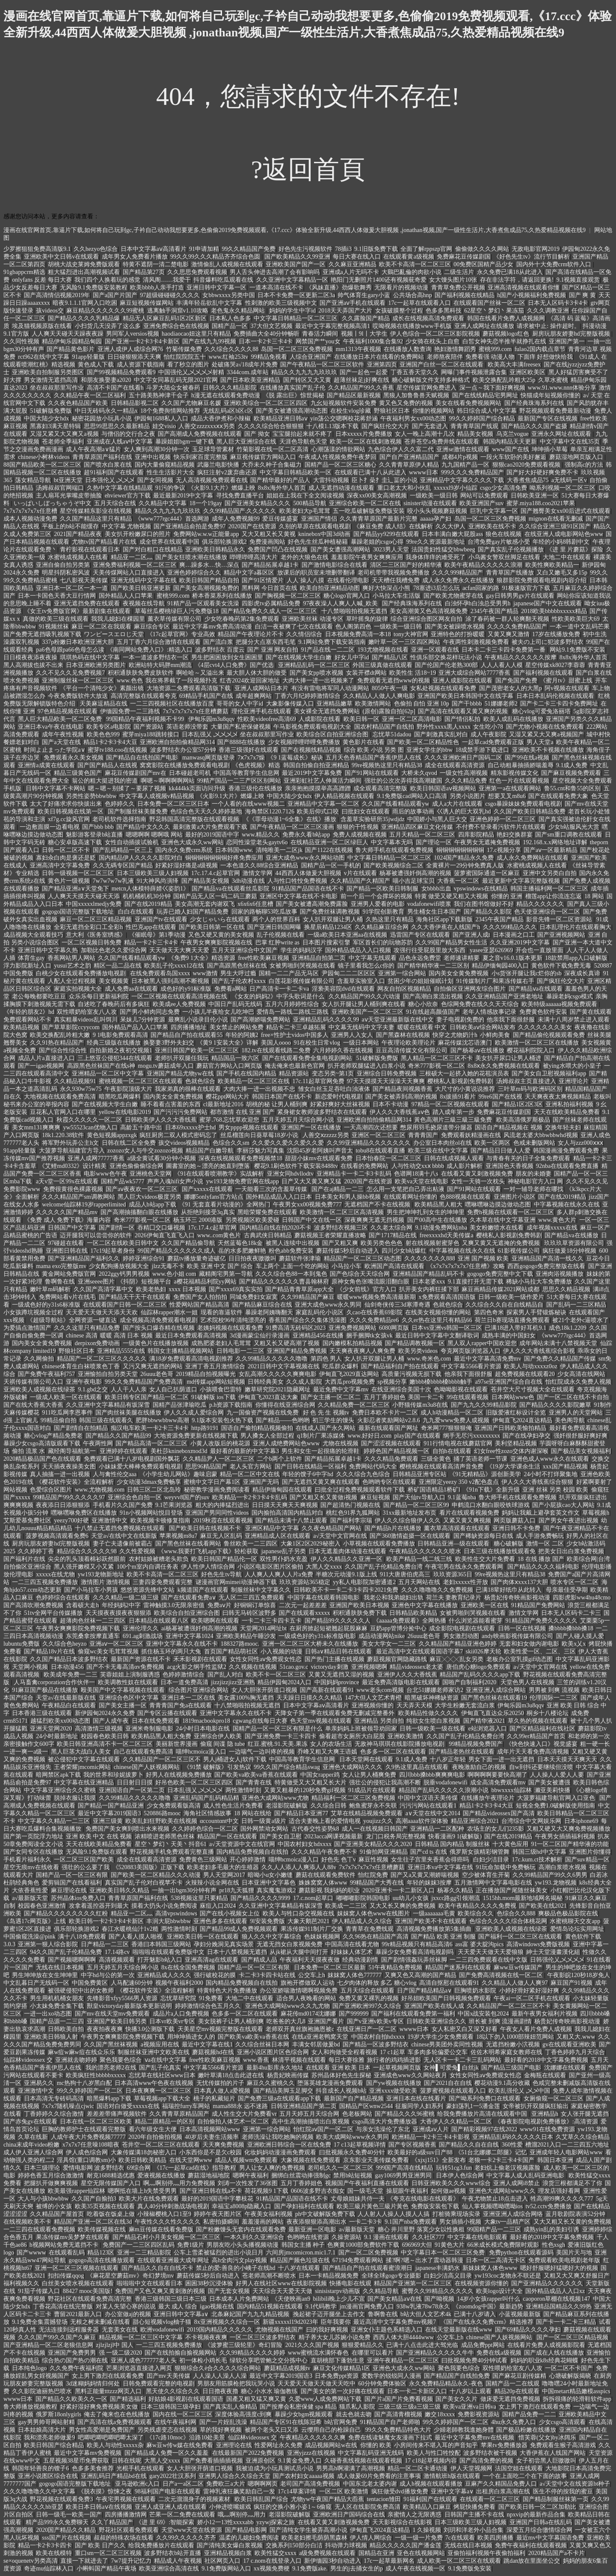 Image resolution: width=616 pixels, height=2576 pixels. I want to click on 日本xxxxx片免费播放, so click(363, 434).